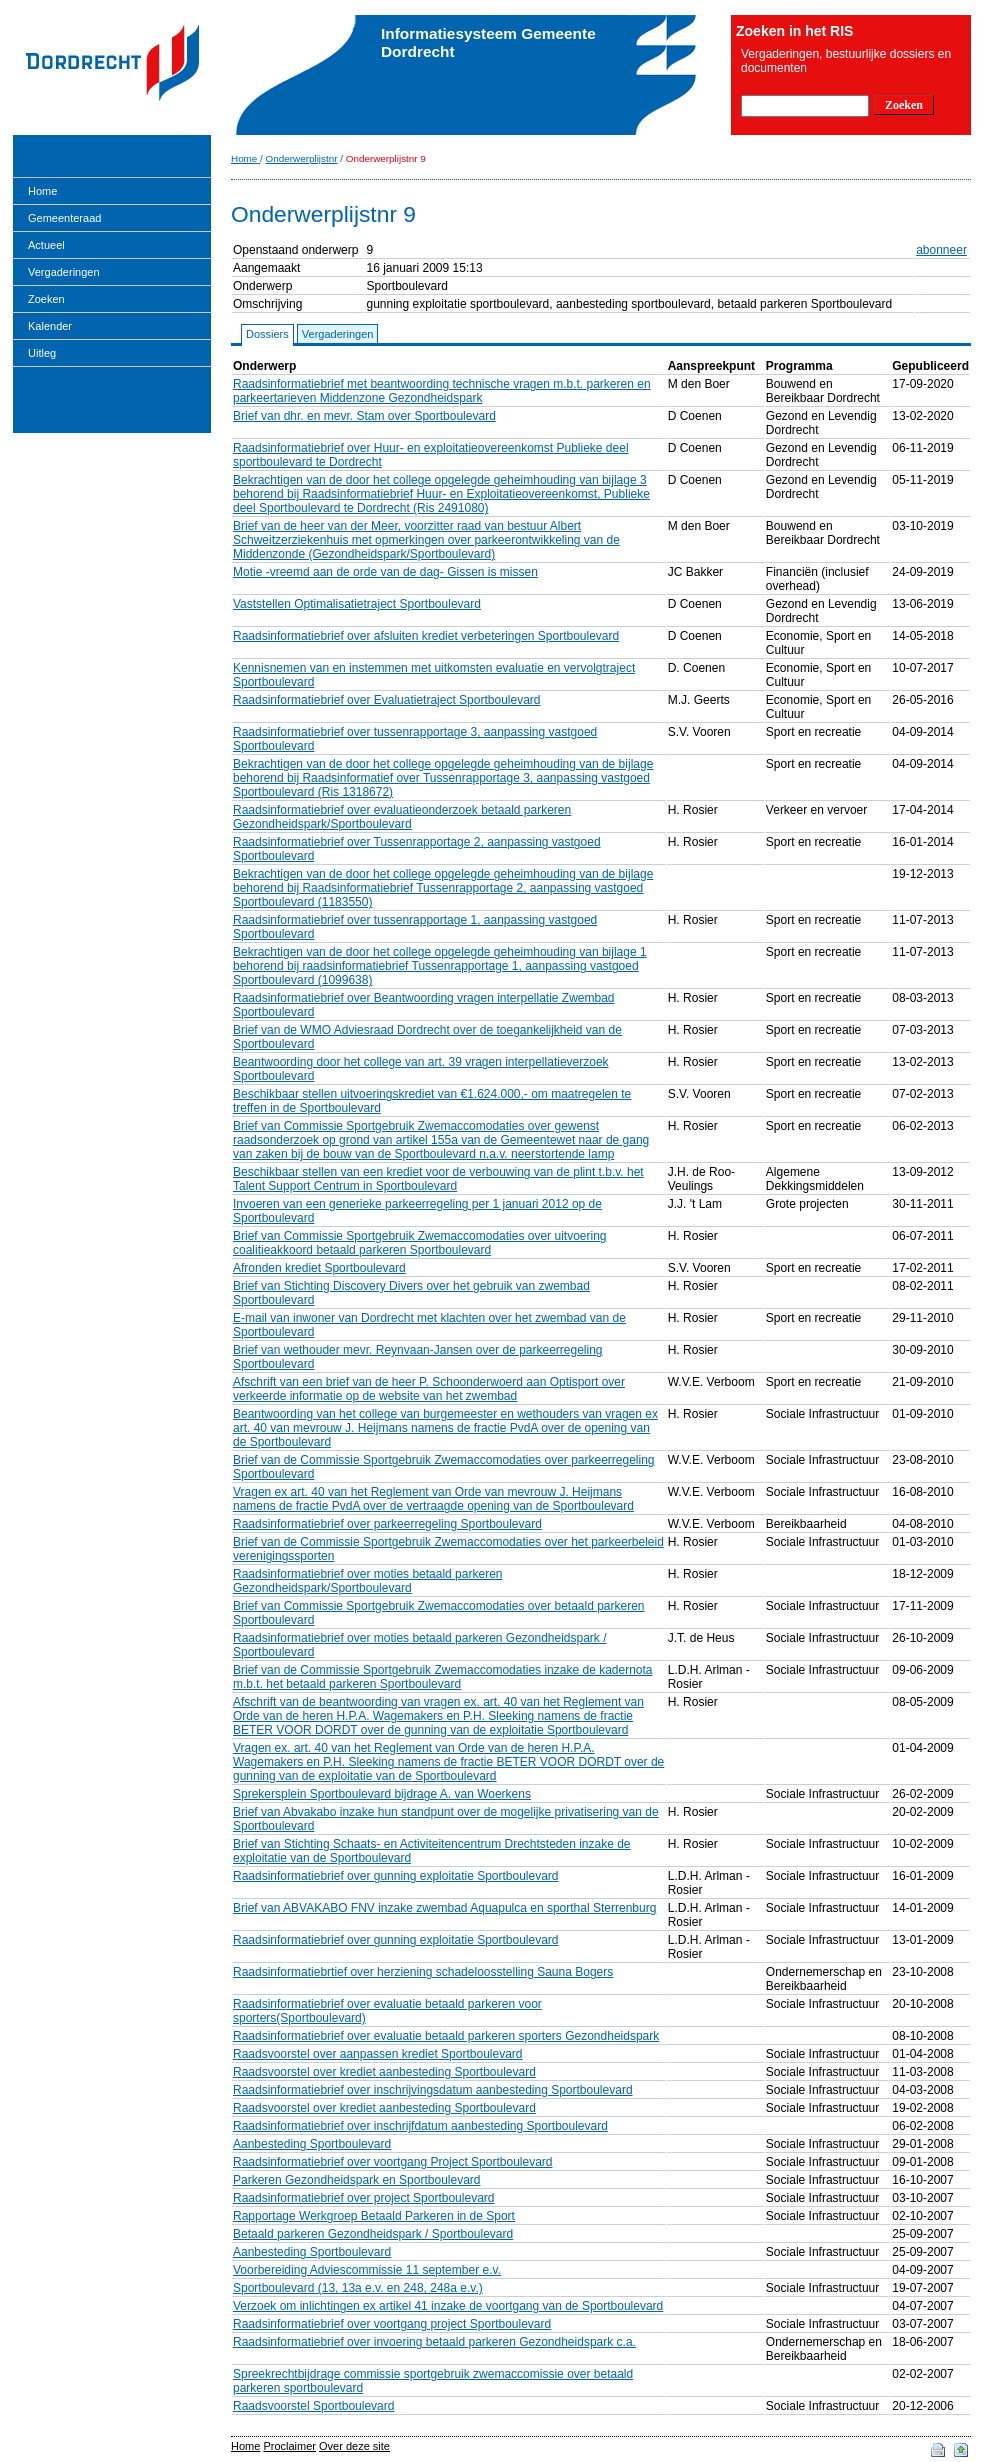 The width and height of the screenshot is (1006, 2462). What do you see at coordinates (64, 272) in the screenshot?
I see `Vergaderingen` at bounding box center [64, 272].